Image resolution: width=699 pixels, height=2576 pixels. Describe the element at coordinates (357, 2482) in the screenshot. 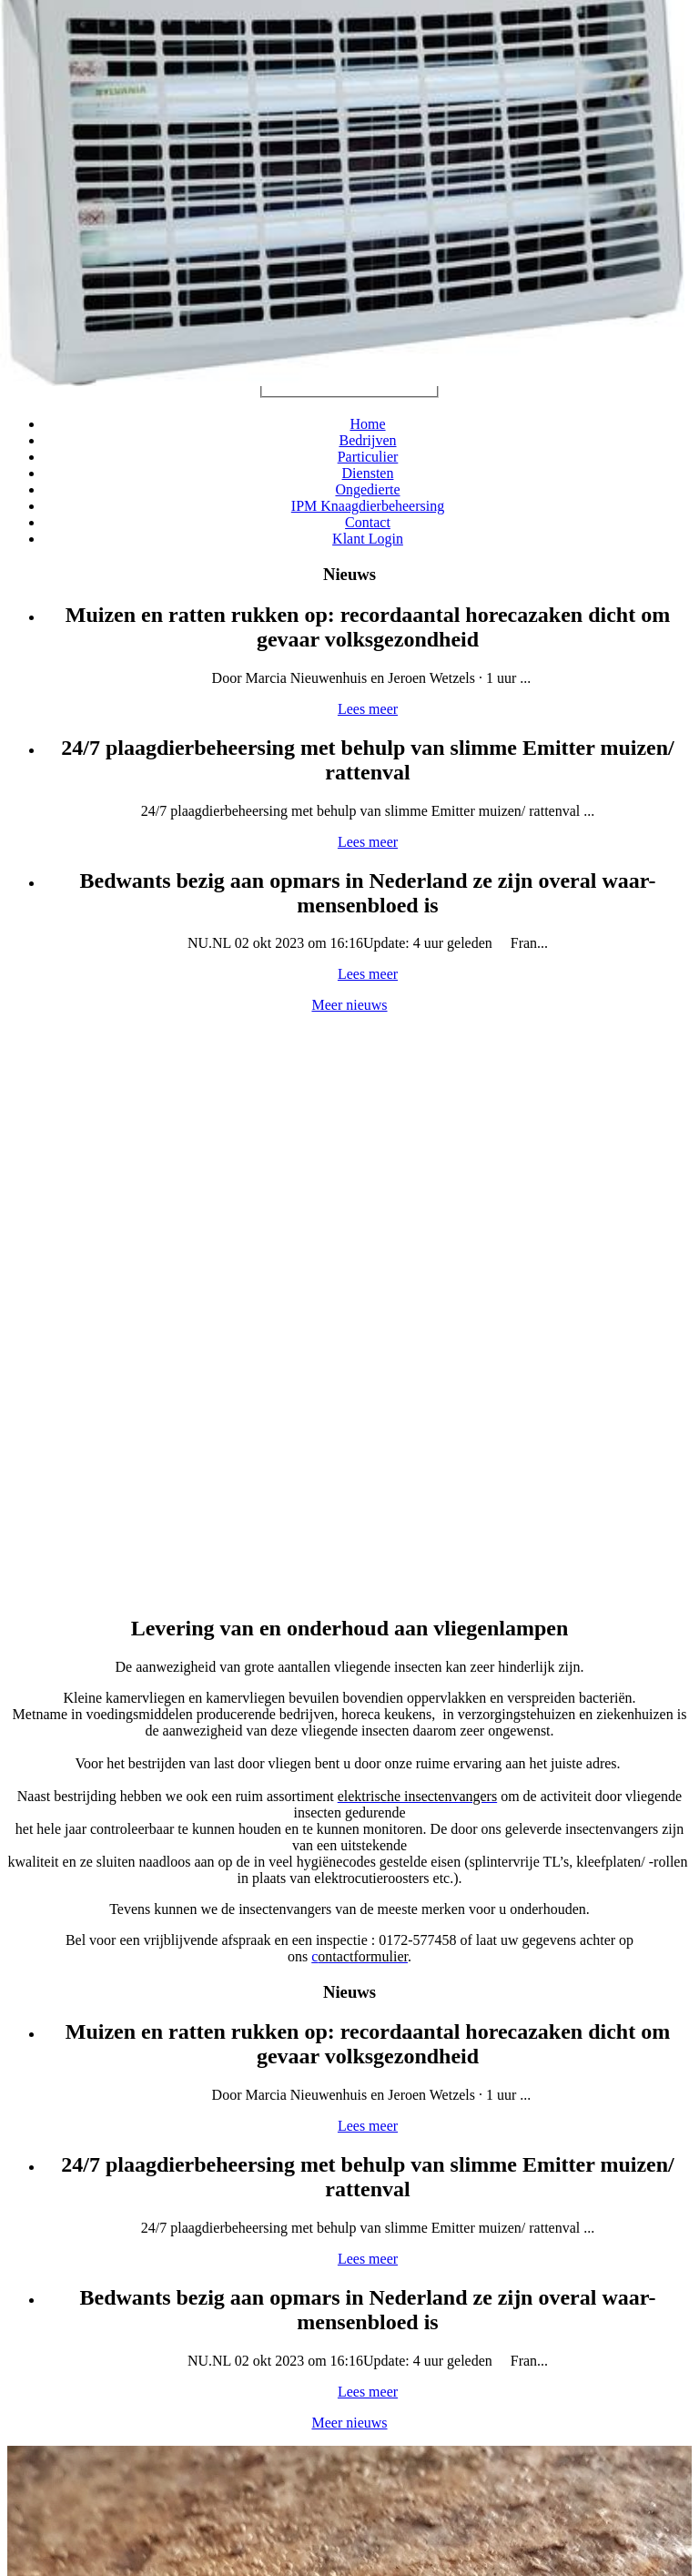

I see `Disclaimer` at that location.